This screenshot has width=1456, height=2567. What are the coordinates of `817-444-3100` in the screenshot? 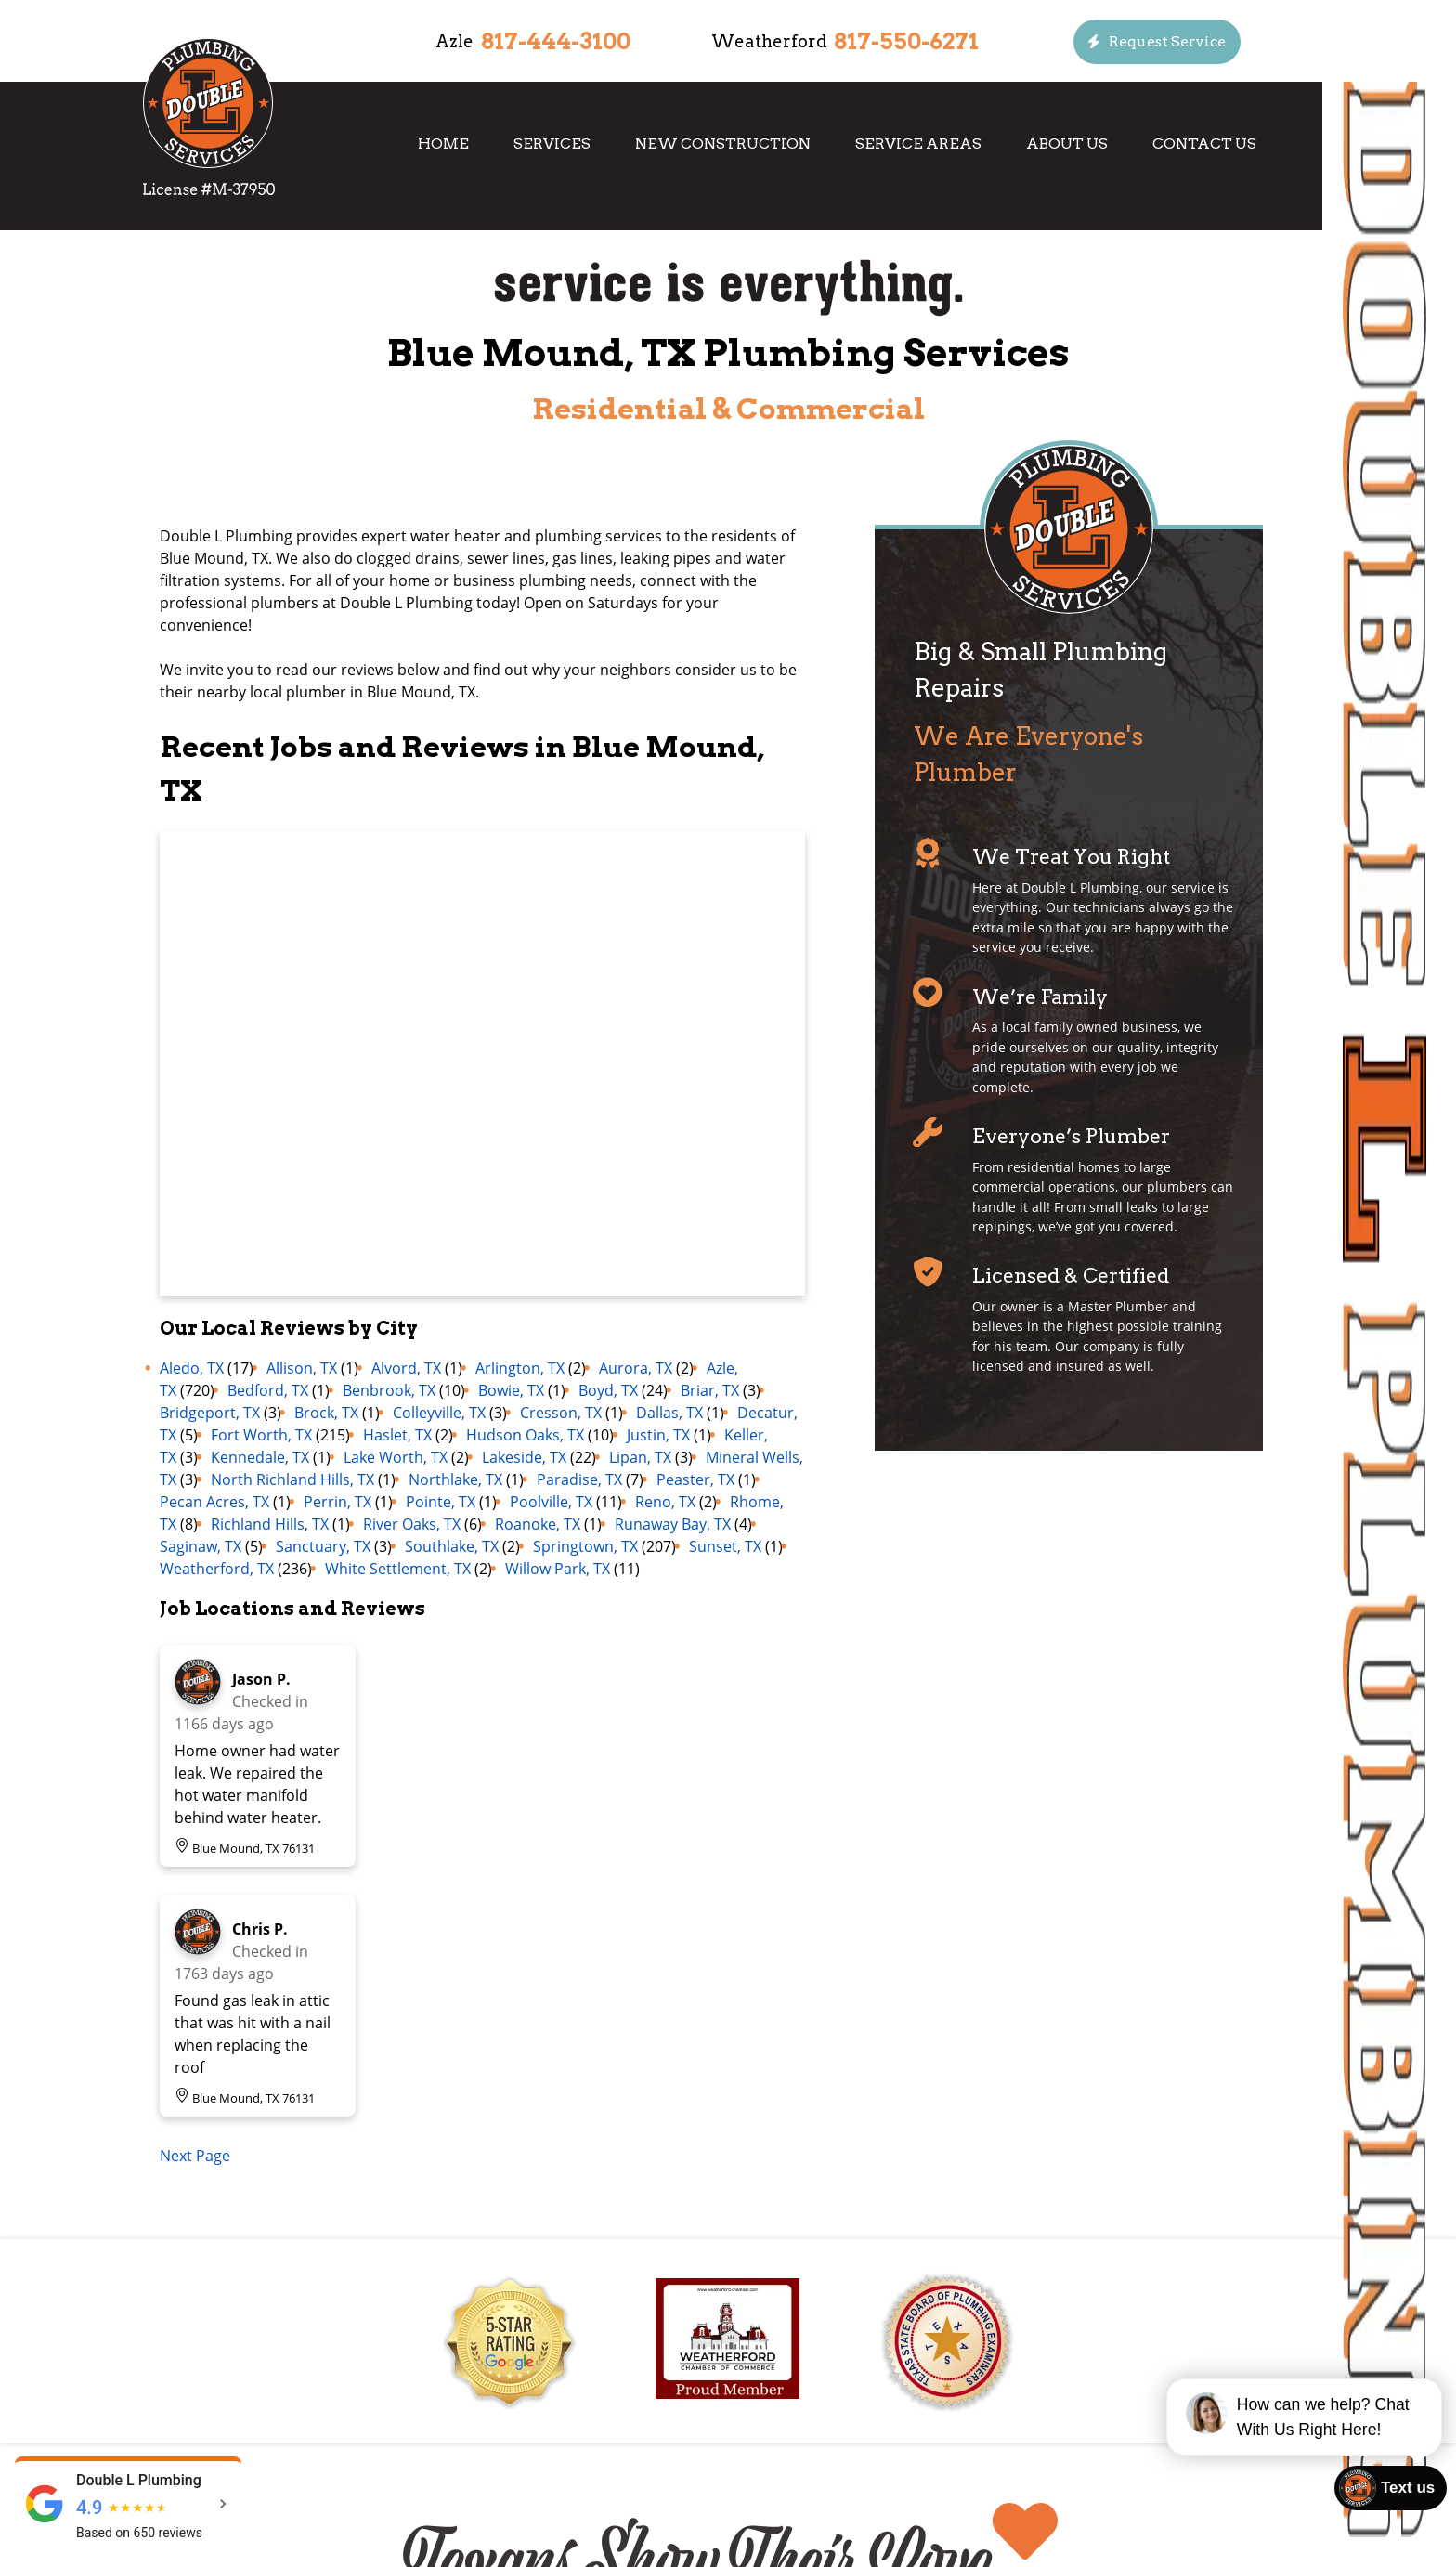 It's located at (555, 41).